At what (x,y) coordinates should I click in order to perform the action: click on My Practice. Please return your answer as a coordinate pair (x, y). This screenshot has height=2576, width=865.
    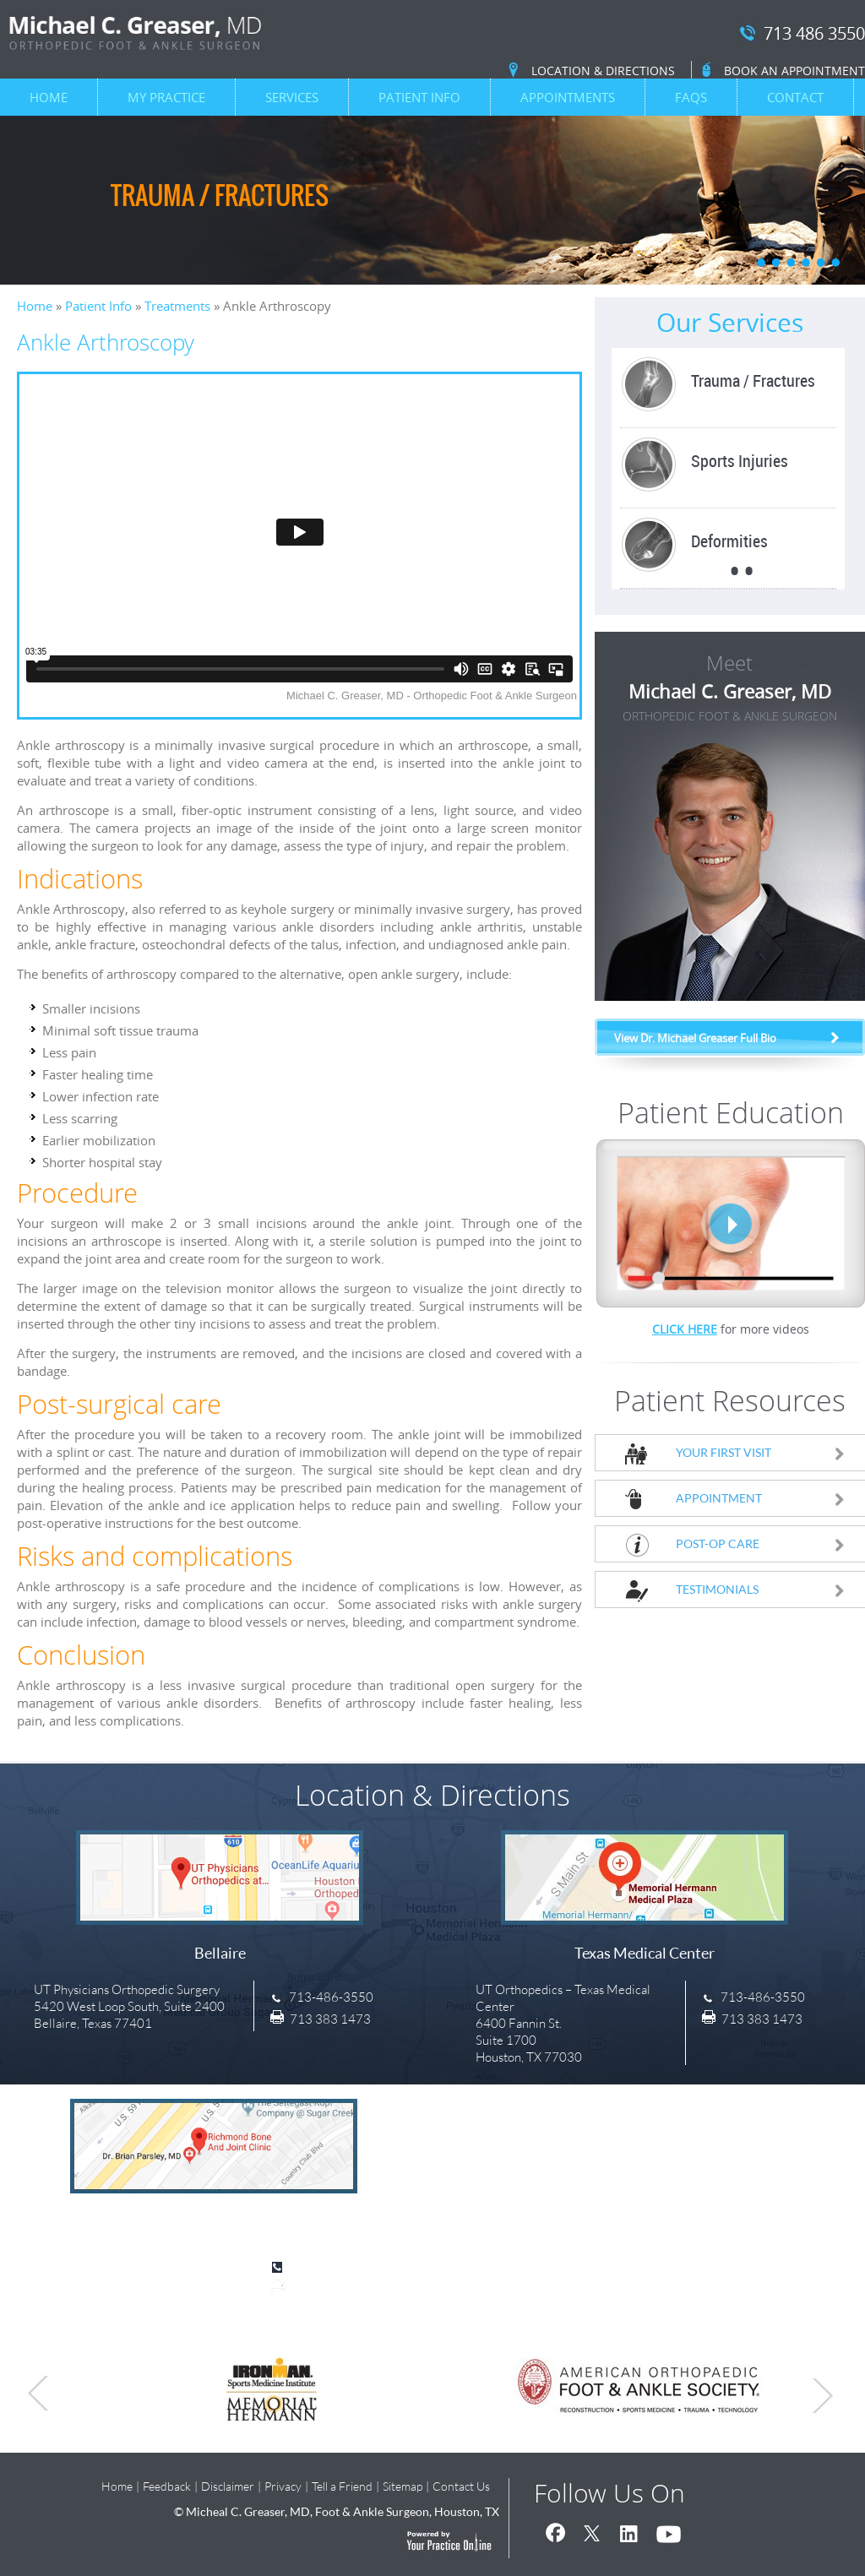
    Looking at the image, I should click on (166, 97).